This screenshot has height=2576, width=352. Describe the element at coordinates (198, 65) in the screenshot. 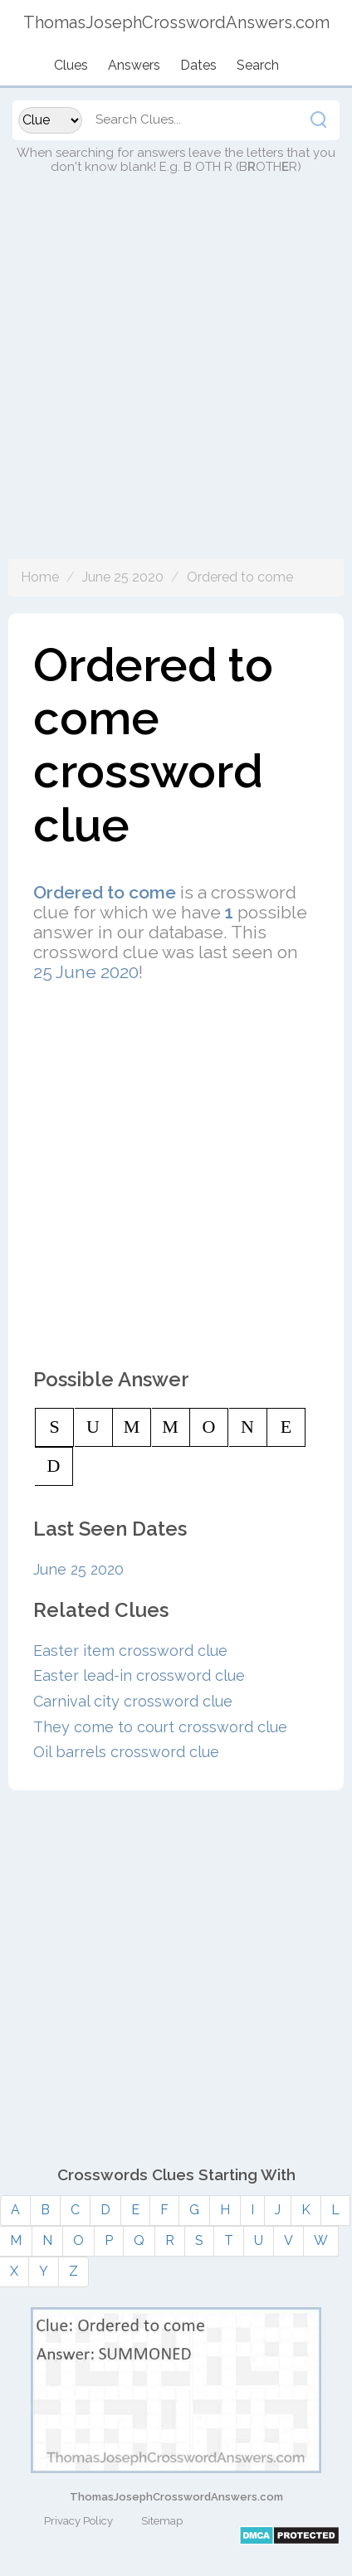

I see `Dates` at that location.